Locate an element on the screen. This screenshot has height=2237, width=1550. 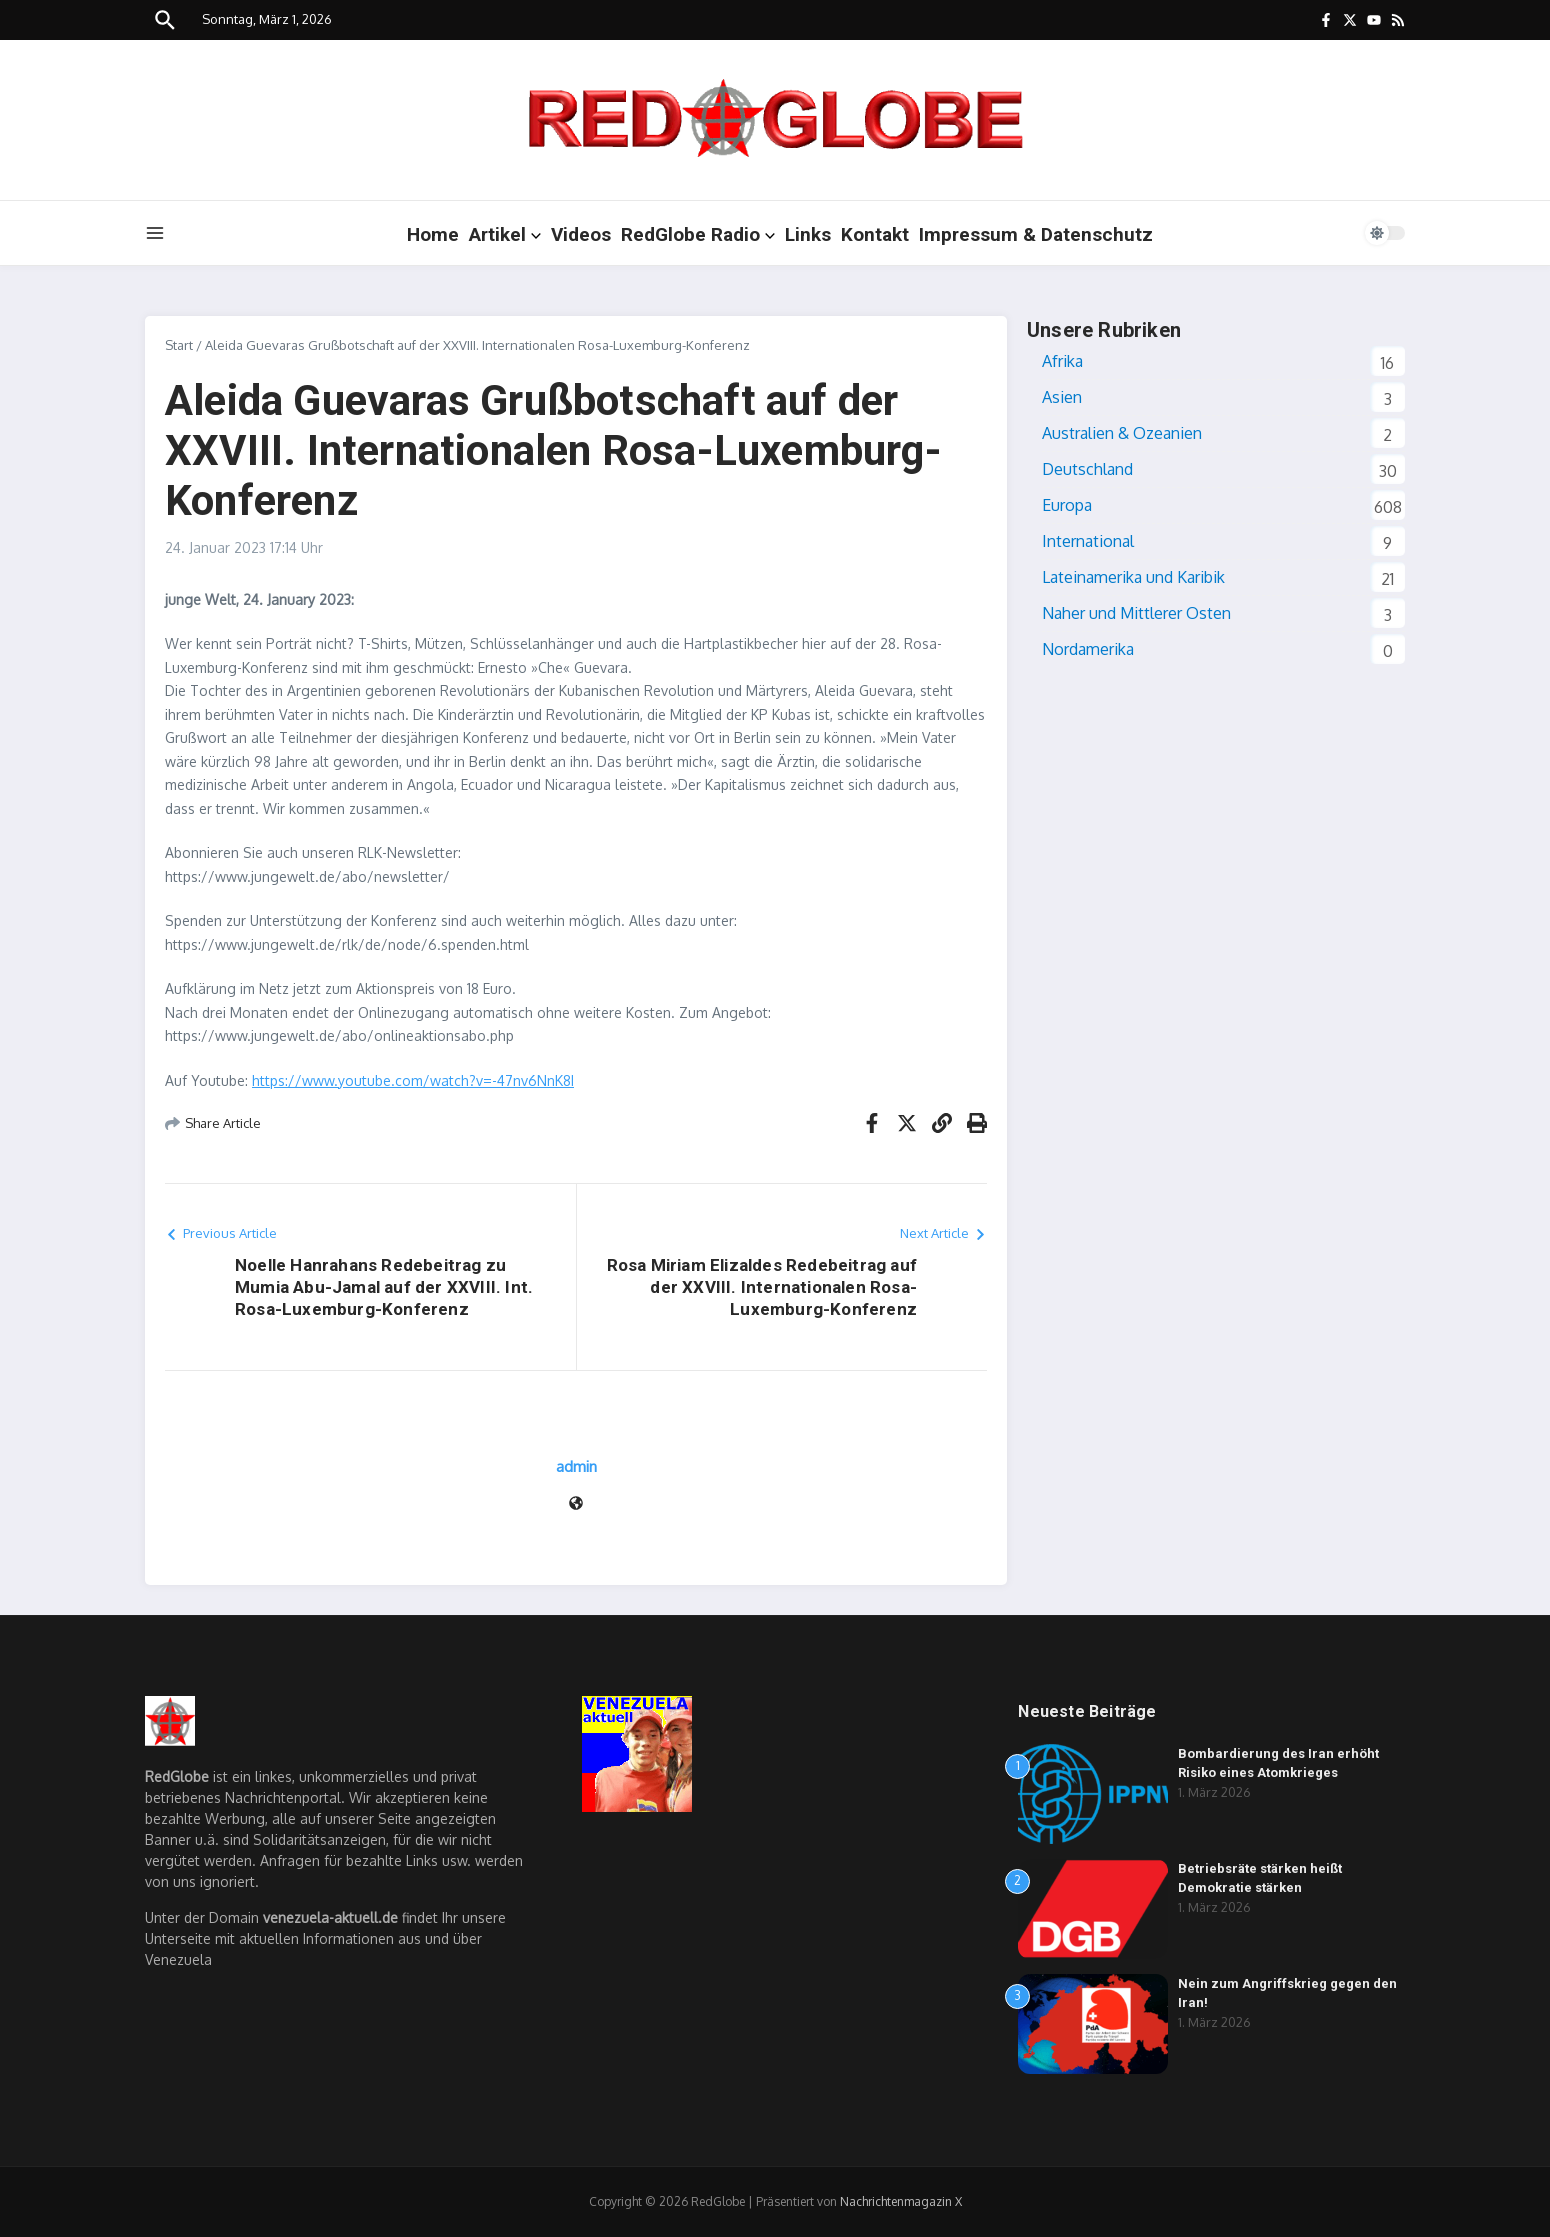
Deutschland is located at coordinates (1087, 469).